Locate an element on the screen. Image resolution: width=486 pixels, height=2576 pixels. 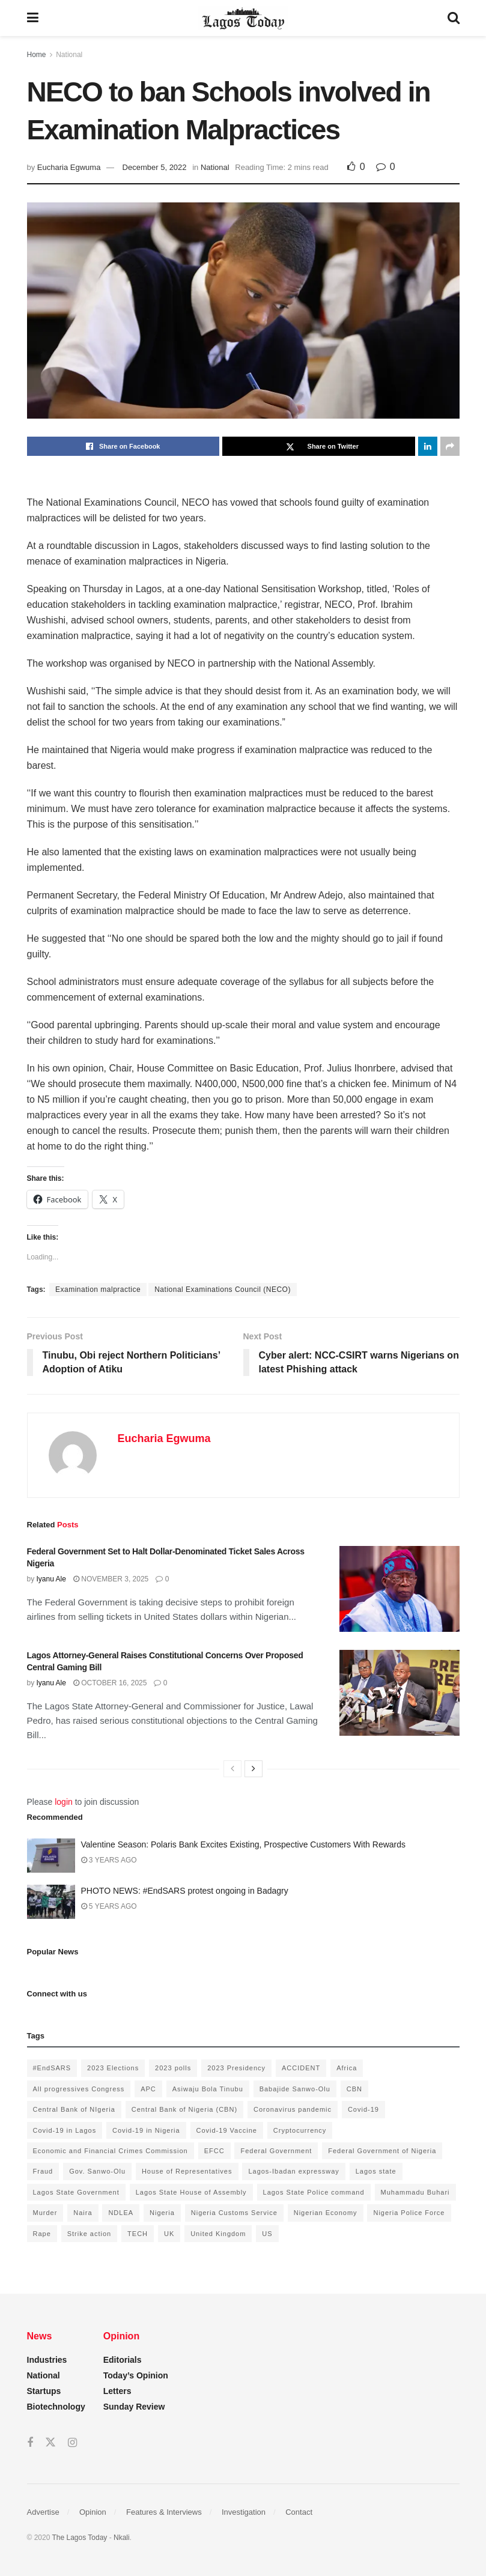
The Lagos Today is located at coordinates (80, 2537).